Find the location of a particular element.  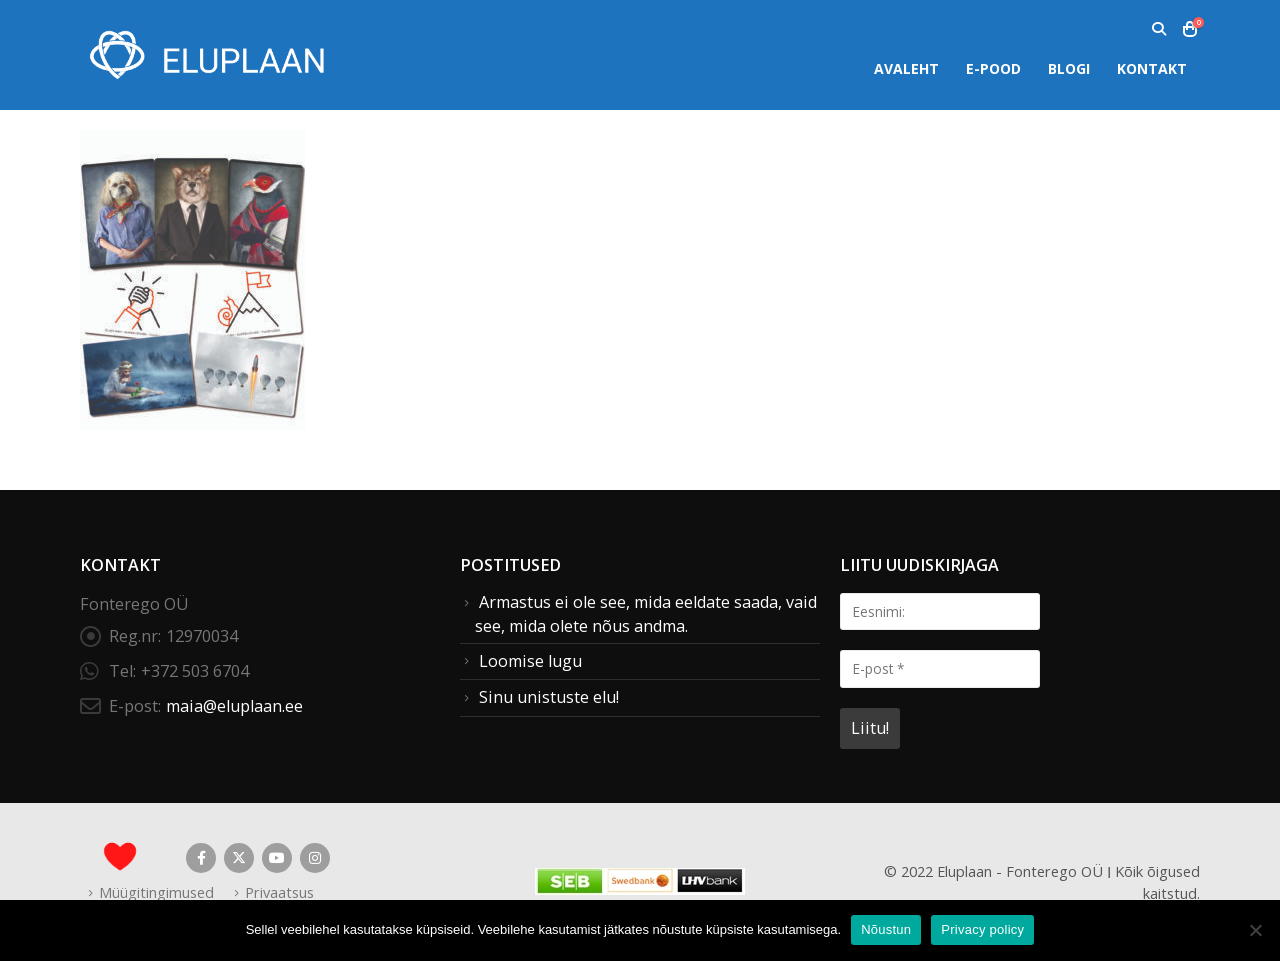

Loomise lugu is located at coordinates (530, 661).